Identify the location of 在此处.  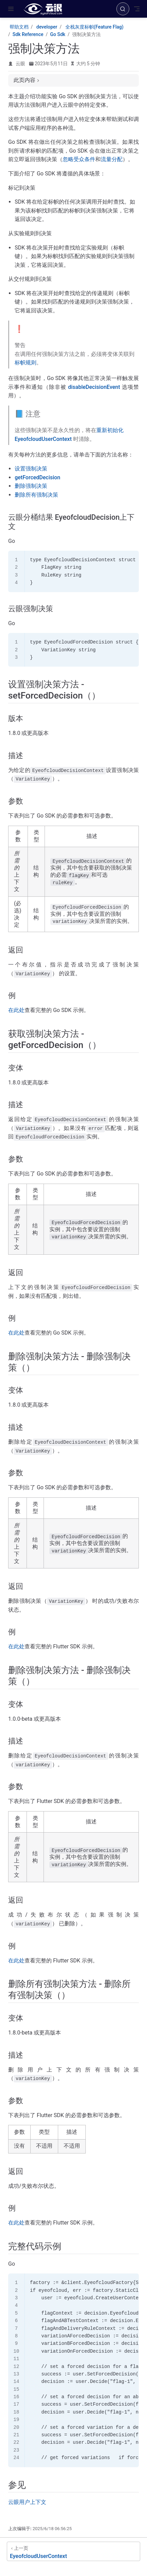
(16, 1010).